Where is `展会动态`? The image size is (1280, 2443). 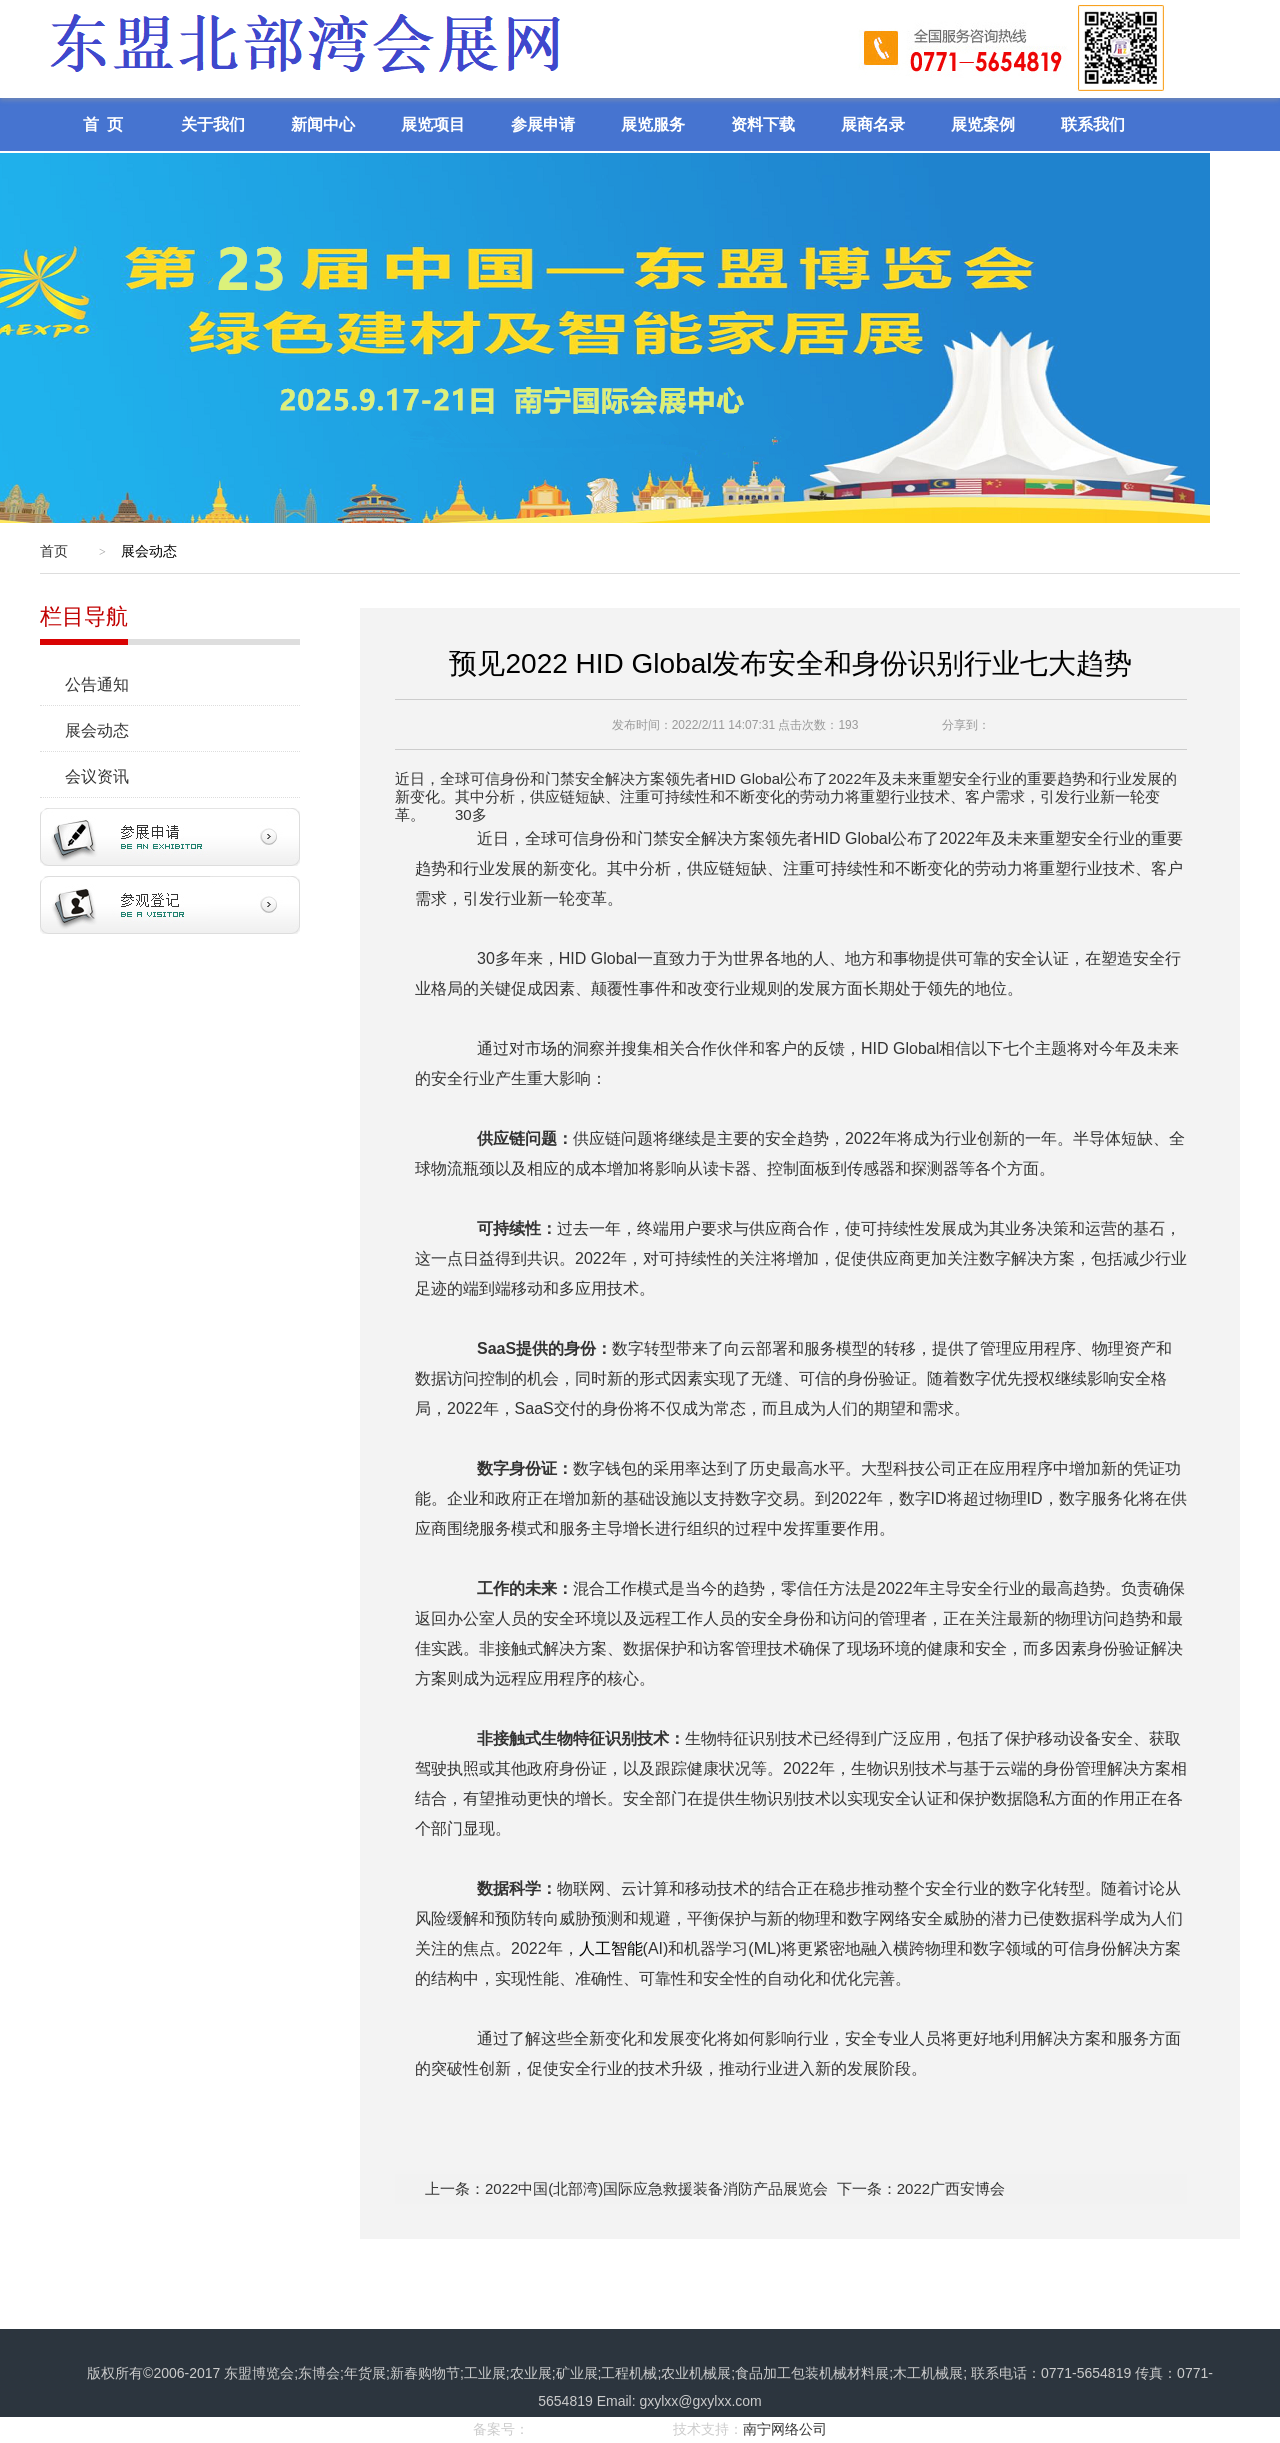
展会动态 is located at coordinates (107, 730).